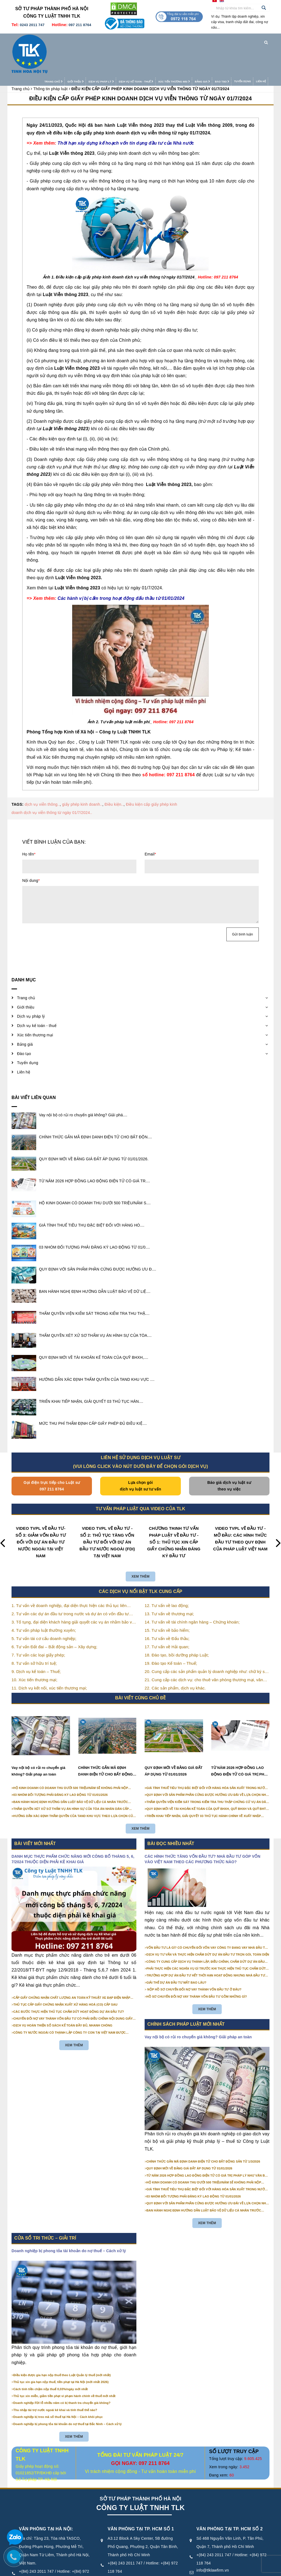  What do you see at coordinates (50, 2355) in the screenshot?
I see `Cách tính tiền chậm nộp thuế 0,03%/ngày mới nhất` at bounding box center [50, 2355].